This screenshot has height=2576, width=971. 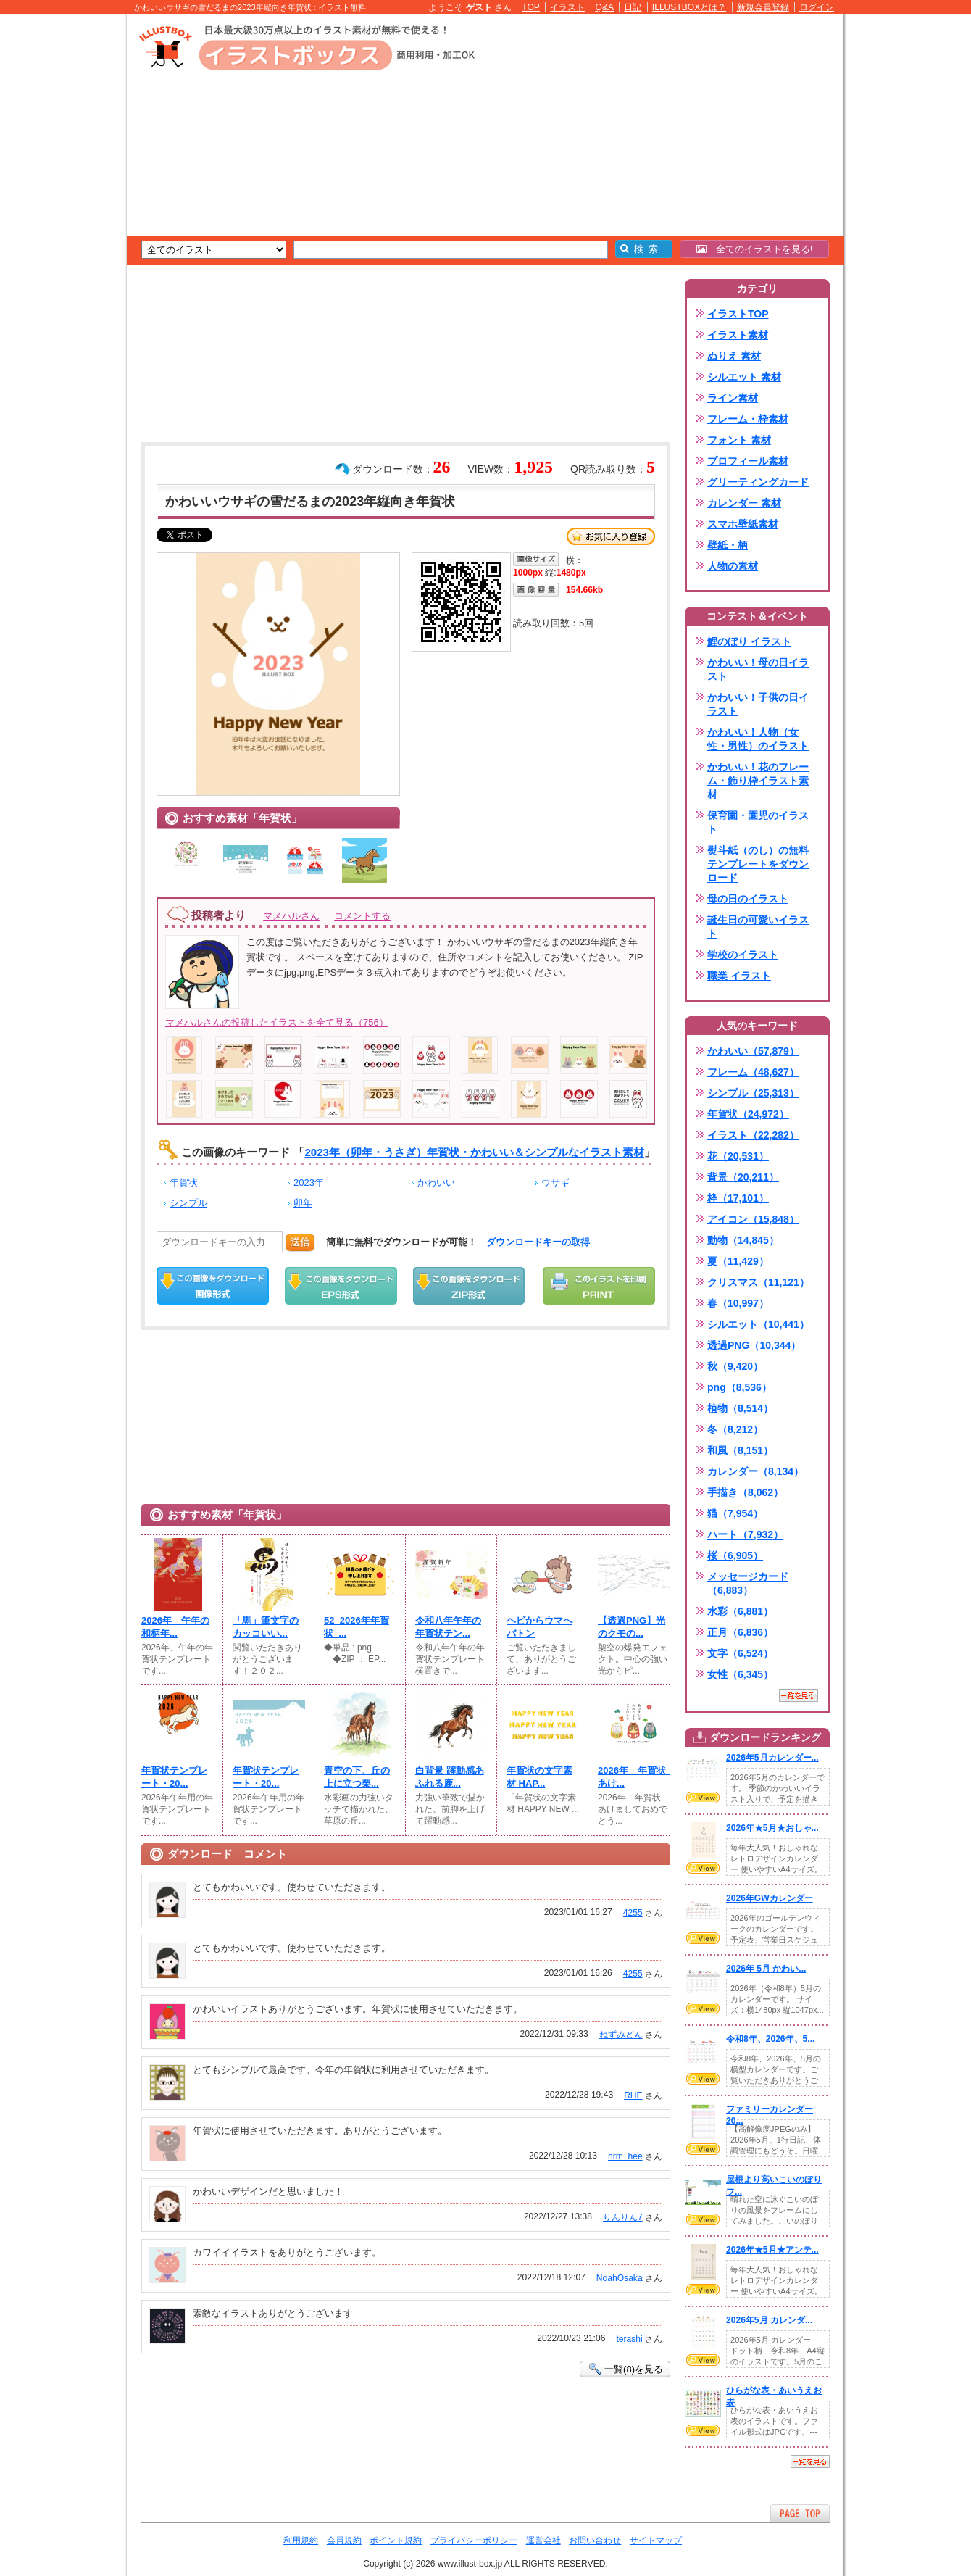 What do you see at coordinates (758, 482) in the screenshot?
I see `グリーティングカード` at bounding box center [758, 482].